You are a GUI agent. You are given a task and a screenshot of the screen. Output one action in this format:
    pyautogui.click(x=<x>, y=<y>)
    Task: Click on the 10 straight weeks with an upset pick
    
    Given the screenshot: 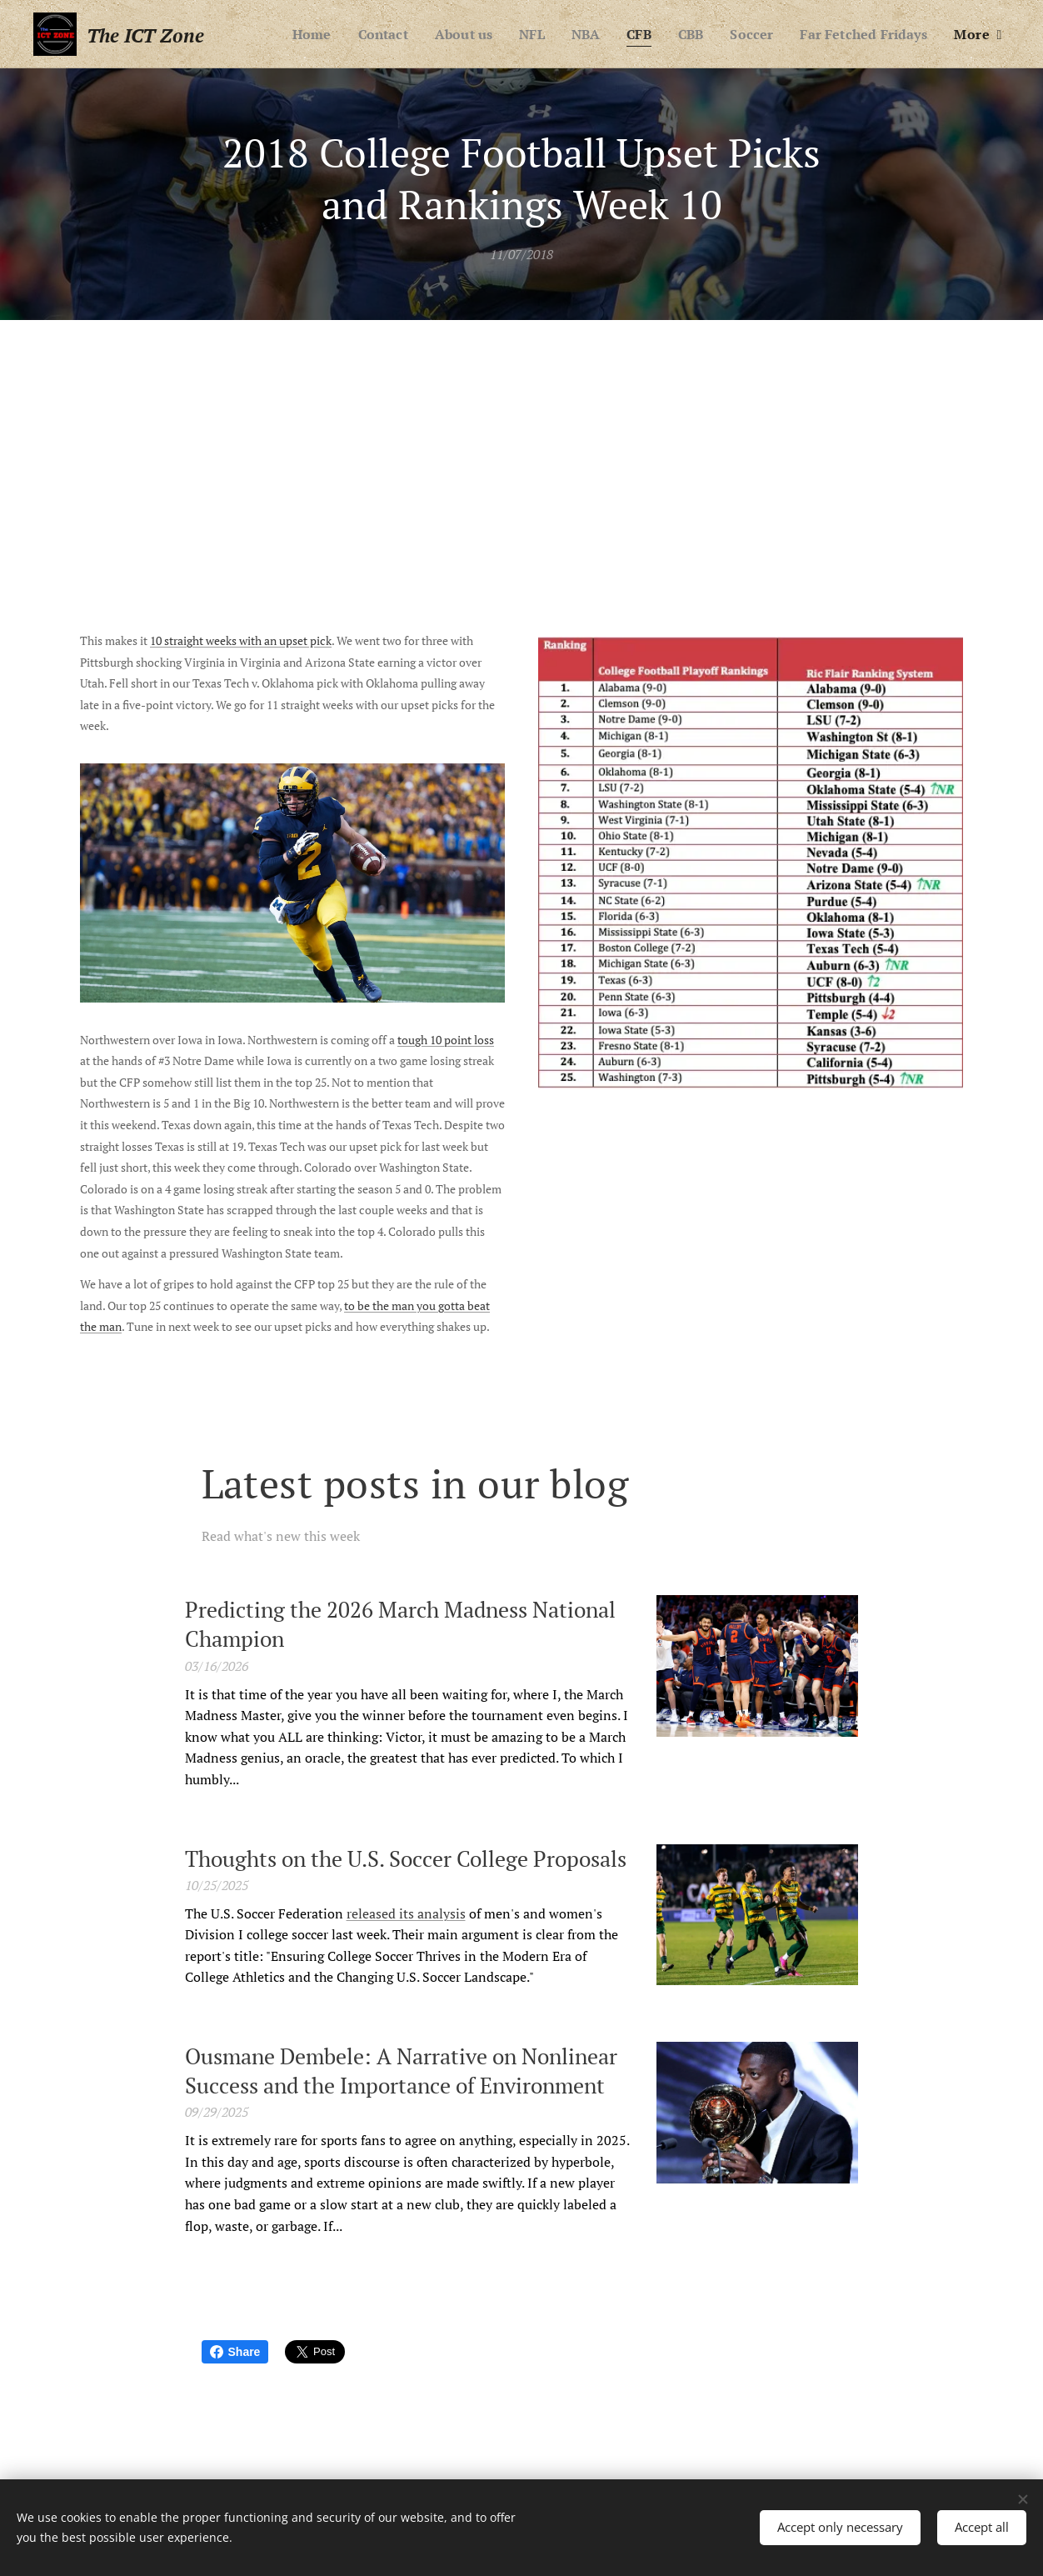 What is the action you would take?
    pyautogui.click(x=241, y=640)
    